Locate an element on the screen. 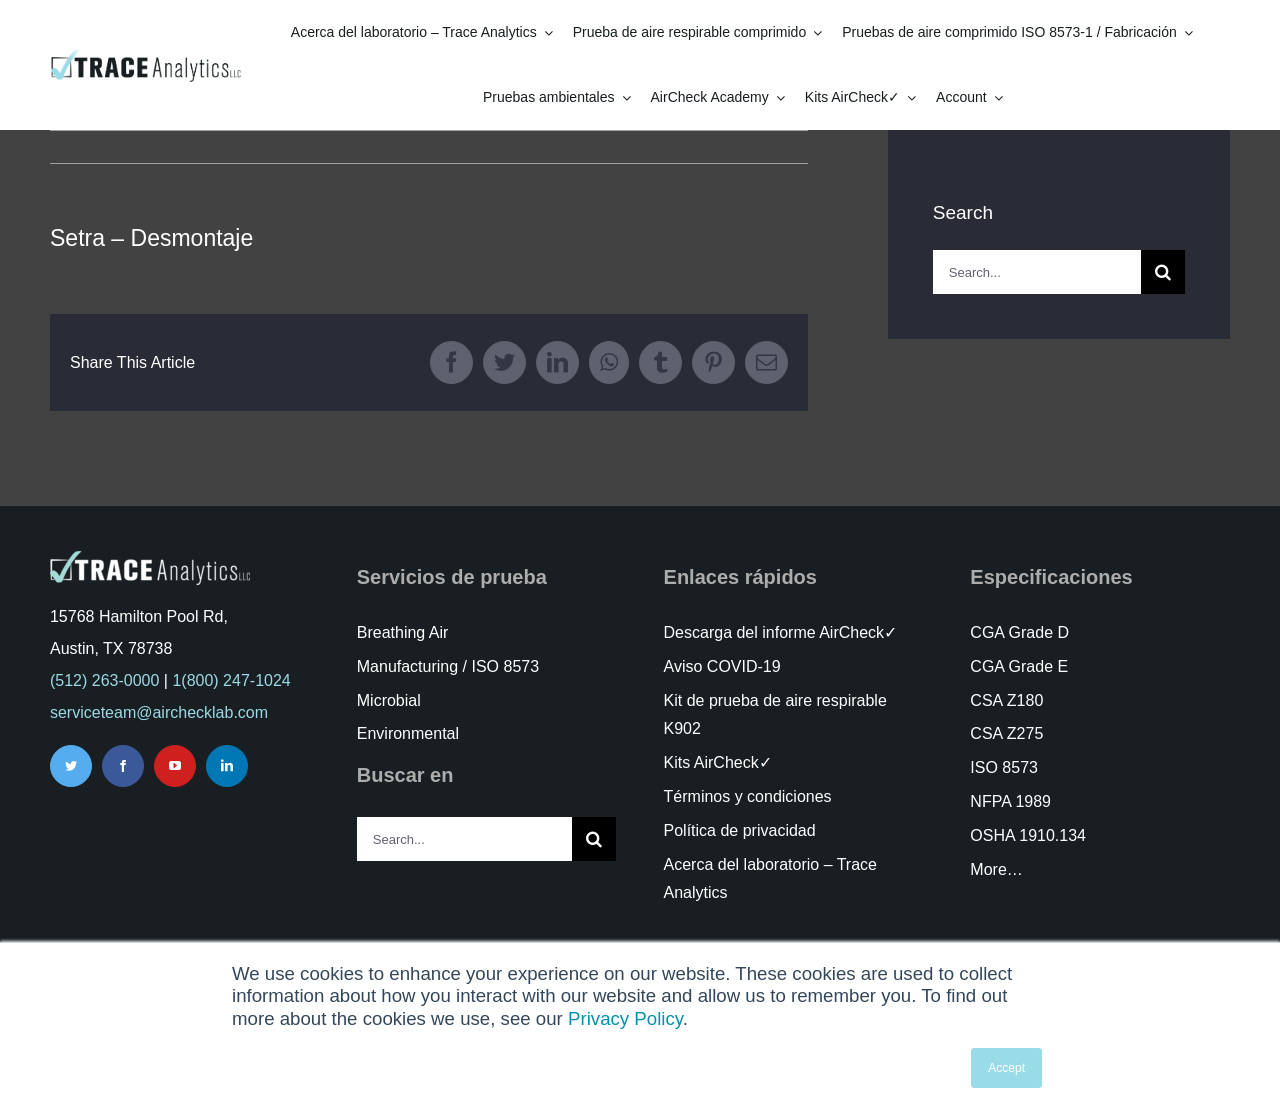 This screenshot has height=1114, width=1280. serviceteam@airchecklab.com is located at coordinates (159, 712).